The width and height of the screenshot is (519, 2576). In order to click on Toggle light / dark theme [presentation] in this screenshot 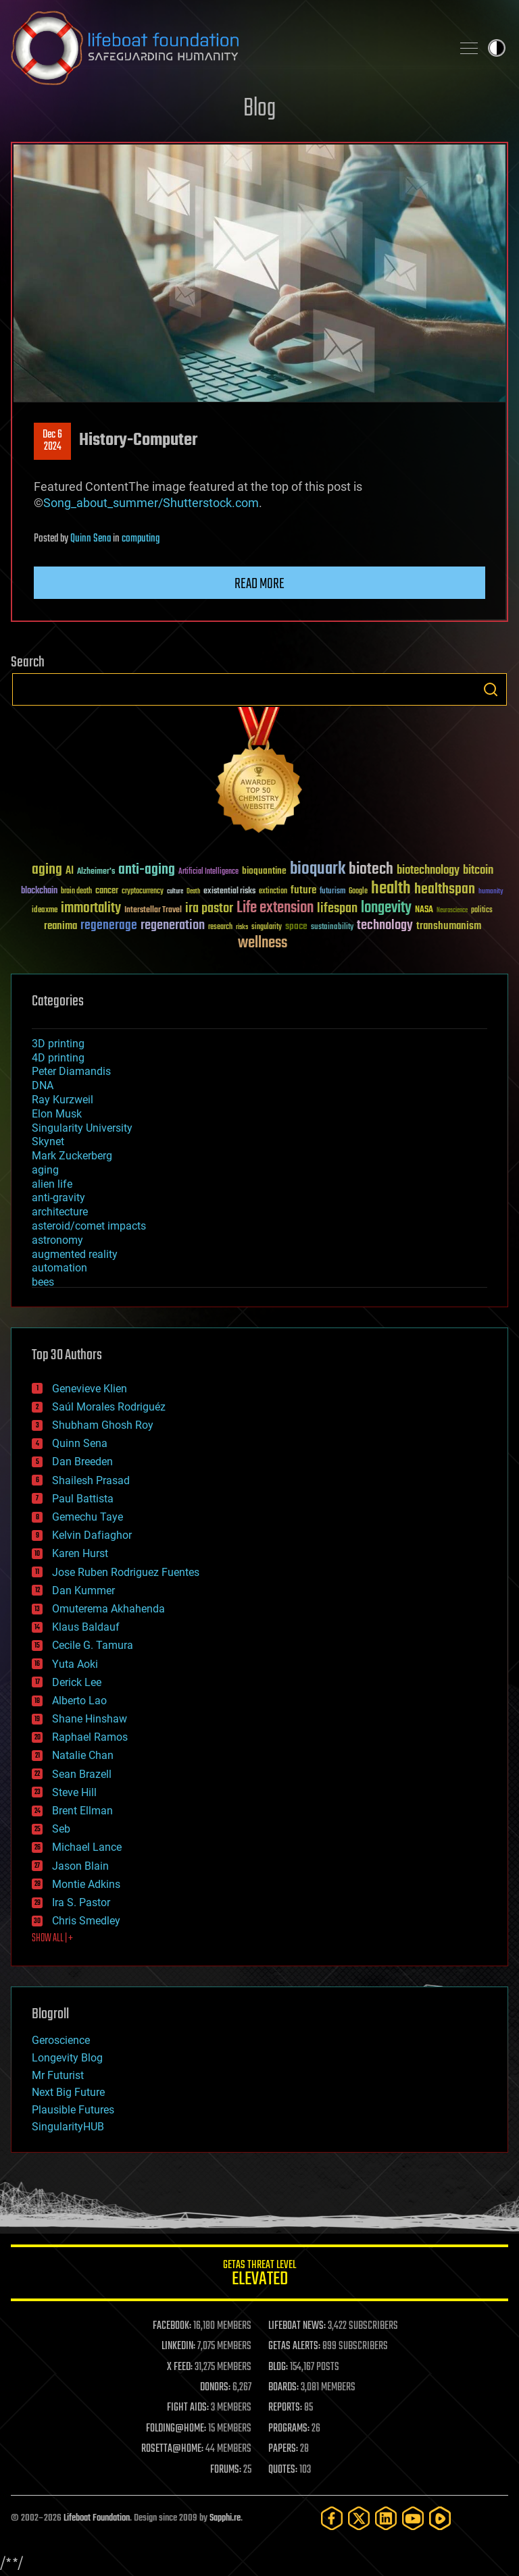, I will do `click(496, 48)`.